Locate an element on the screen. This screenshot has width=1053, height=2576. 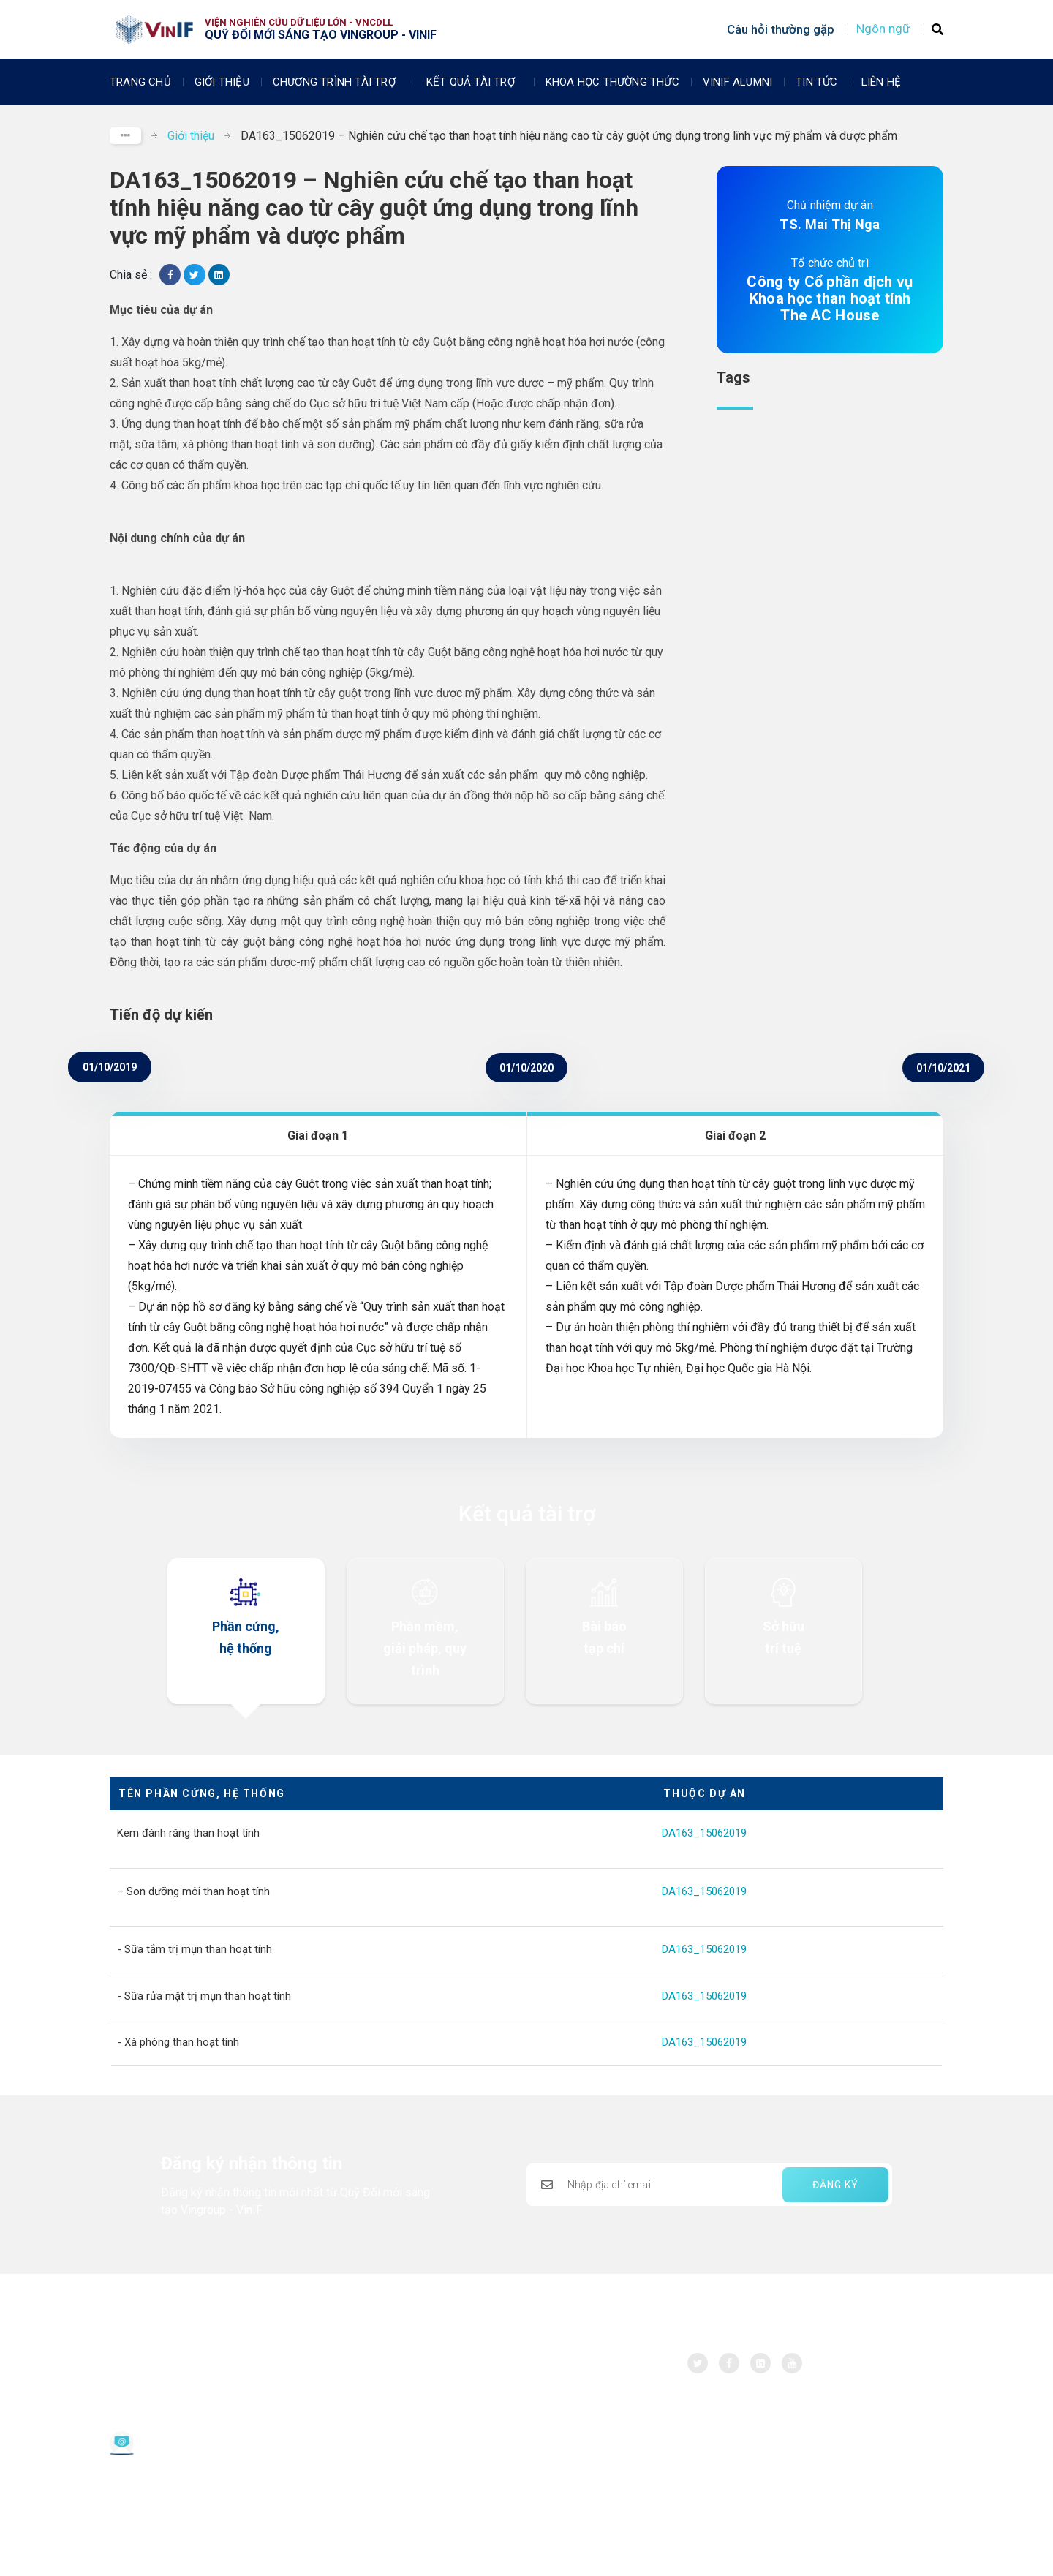
Giới thiệu is located at coordinates (222, 81).